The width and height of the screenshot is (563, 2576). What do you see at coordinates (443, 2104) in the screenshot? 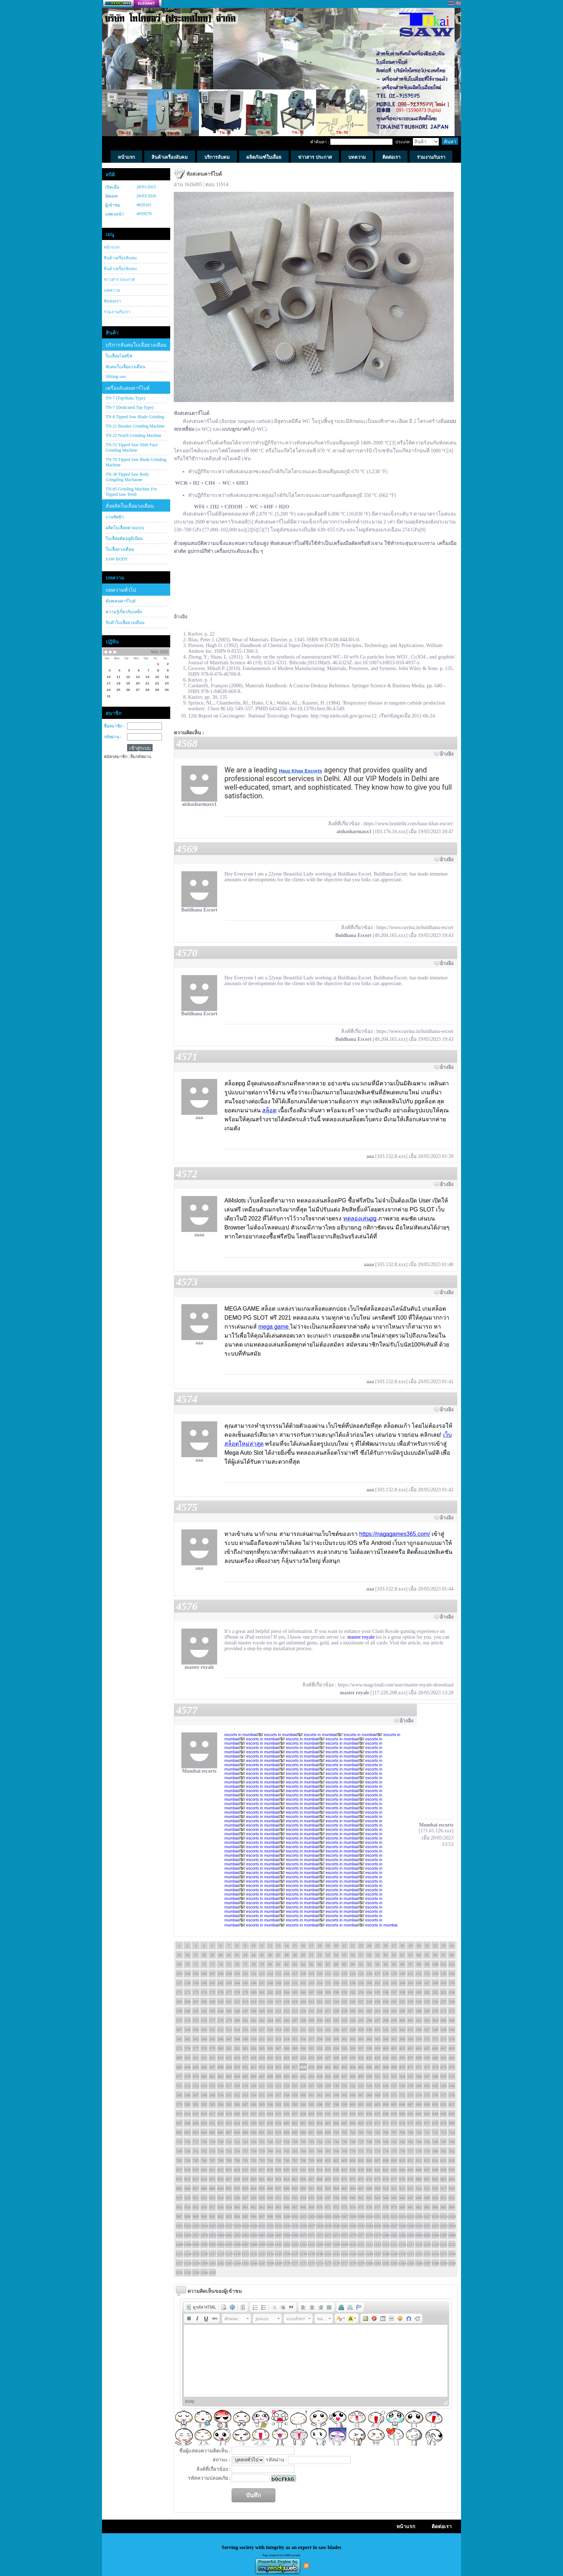
I see `611` at bounding box center [443, 2104].